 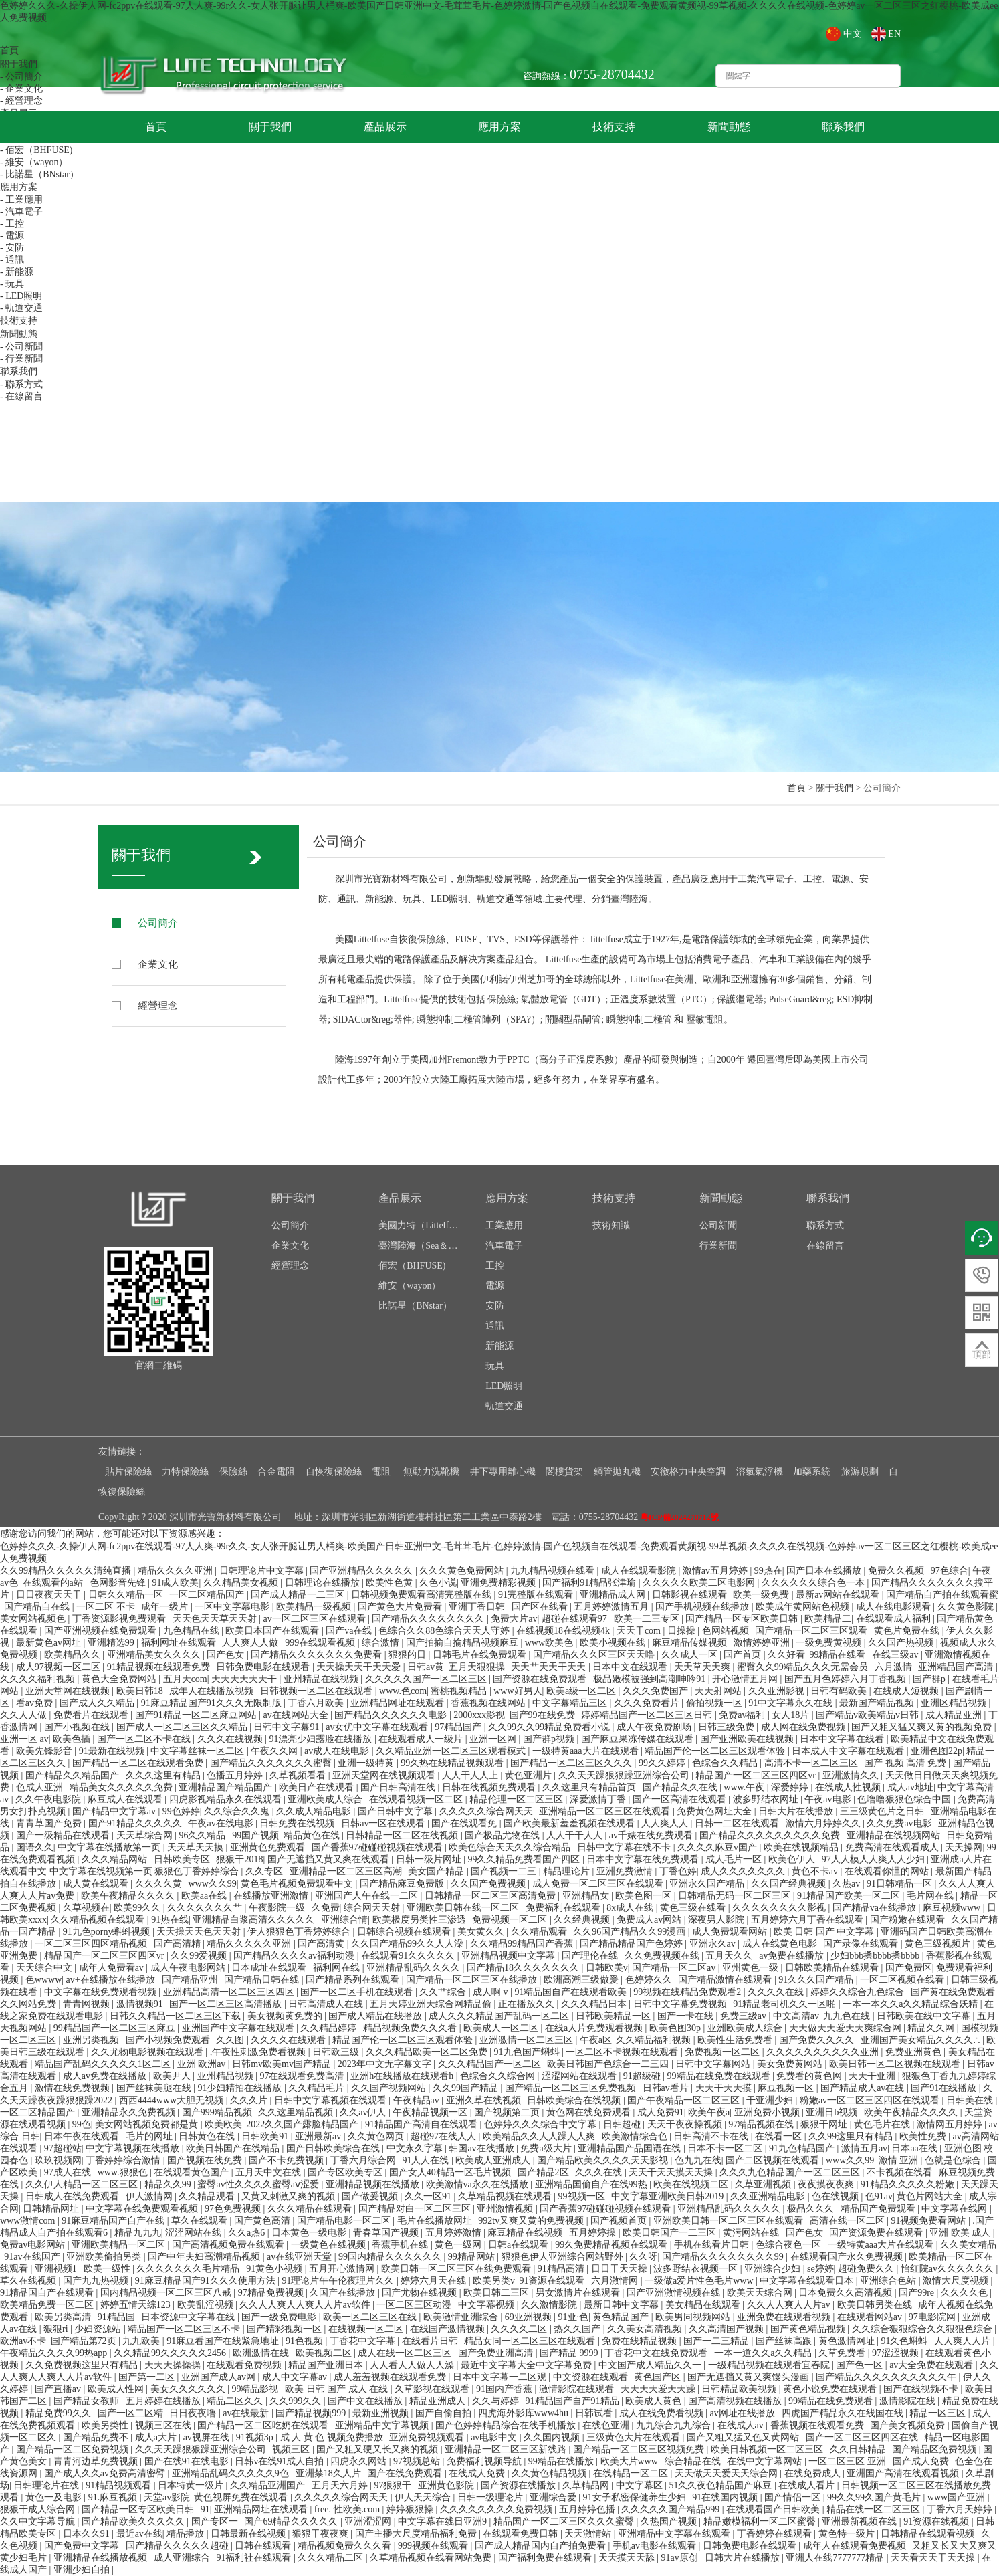 What do you see at coordinates (134, 2148) in the screenshot?
I see `中文字幕视频在线播放` at bounding box center [134, 2148].